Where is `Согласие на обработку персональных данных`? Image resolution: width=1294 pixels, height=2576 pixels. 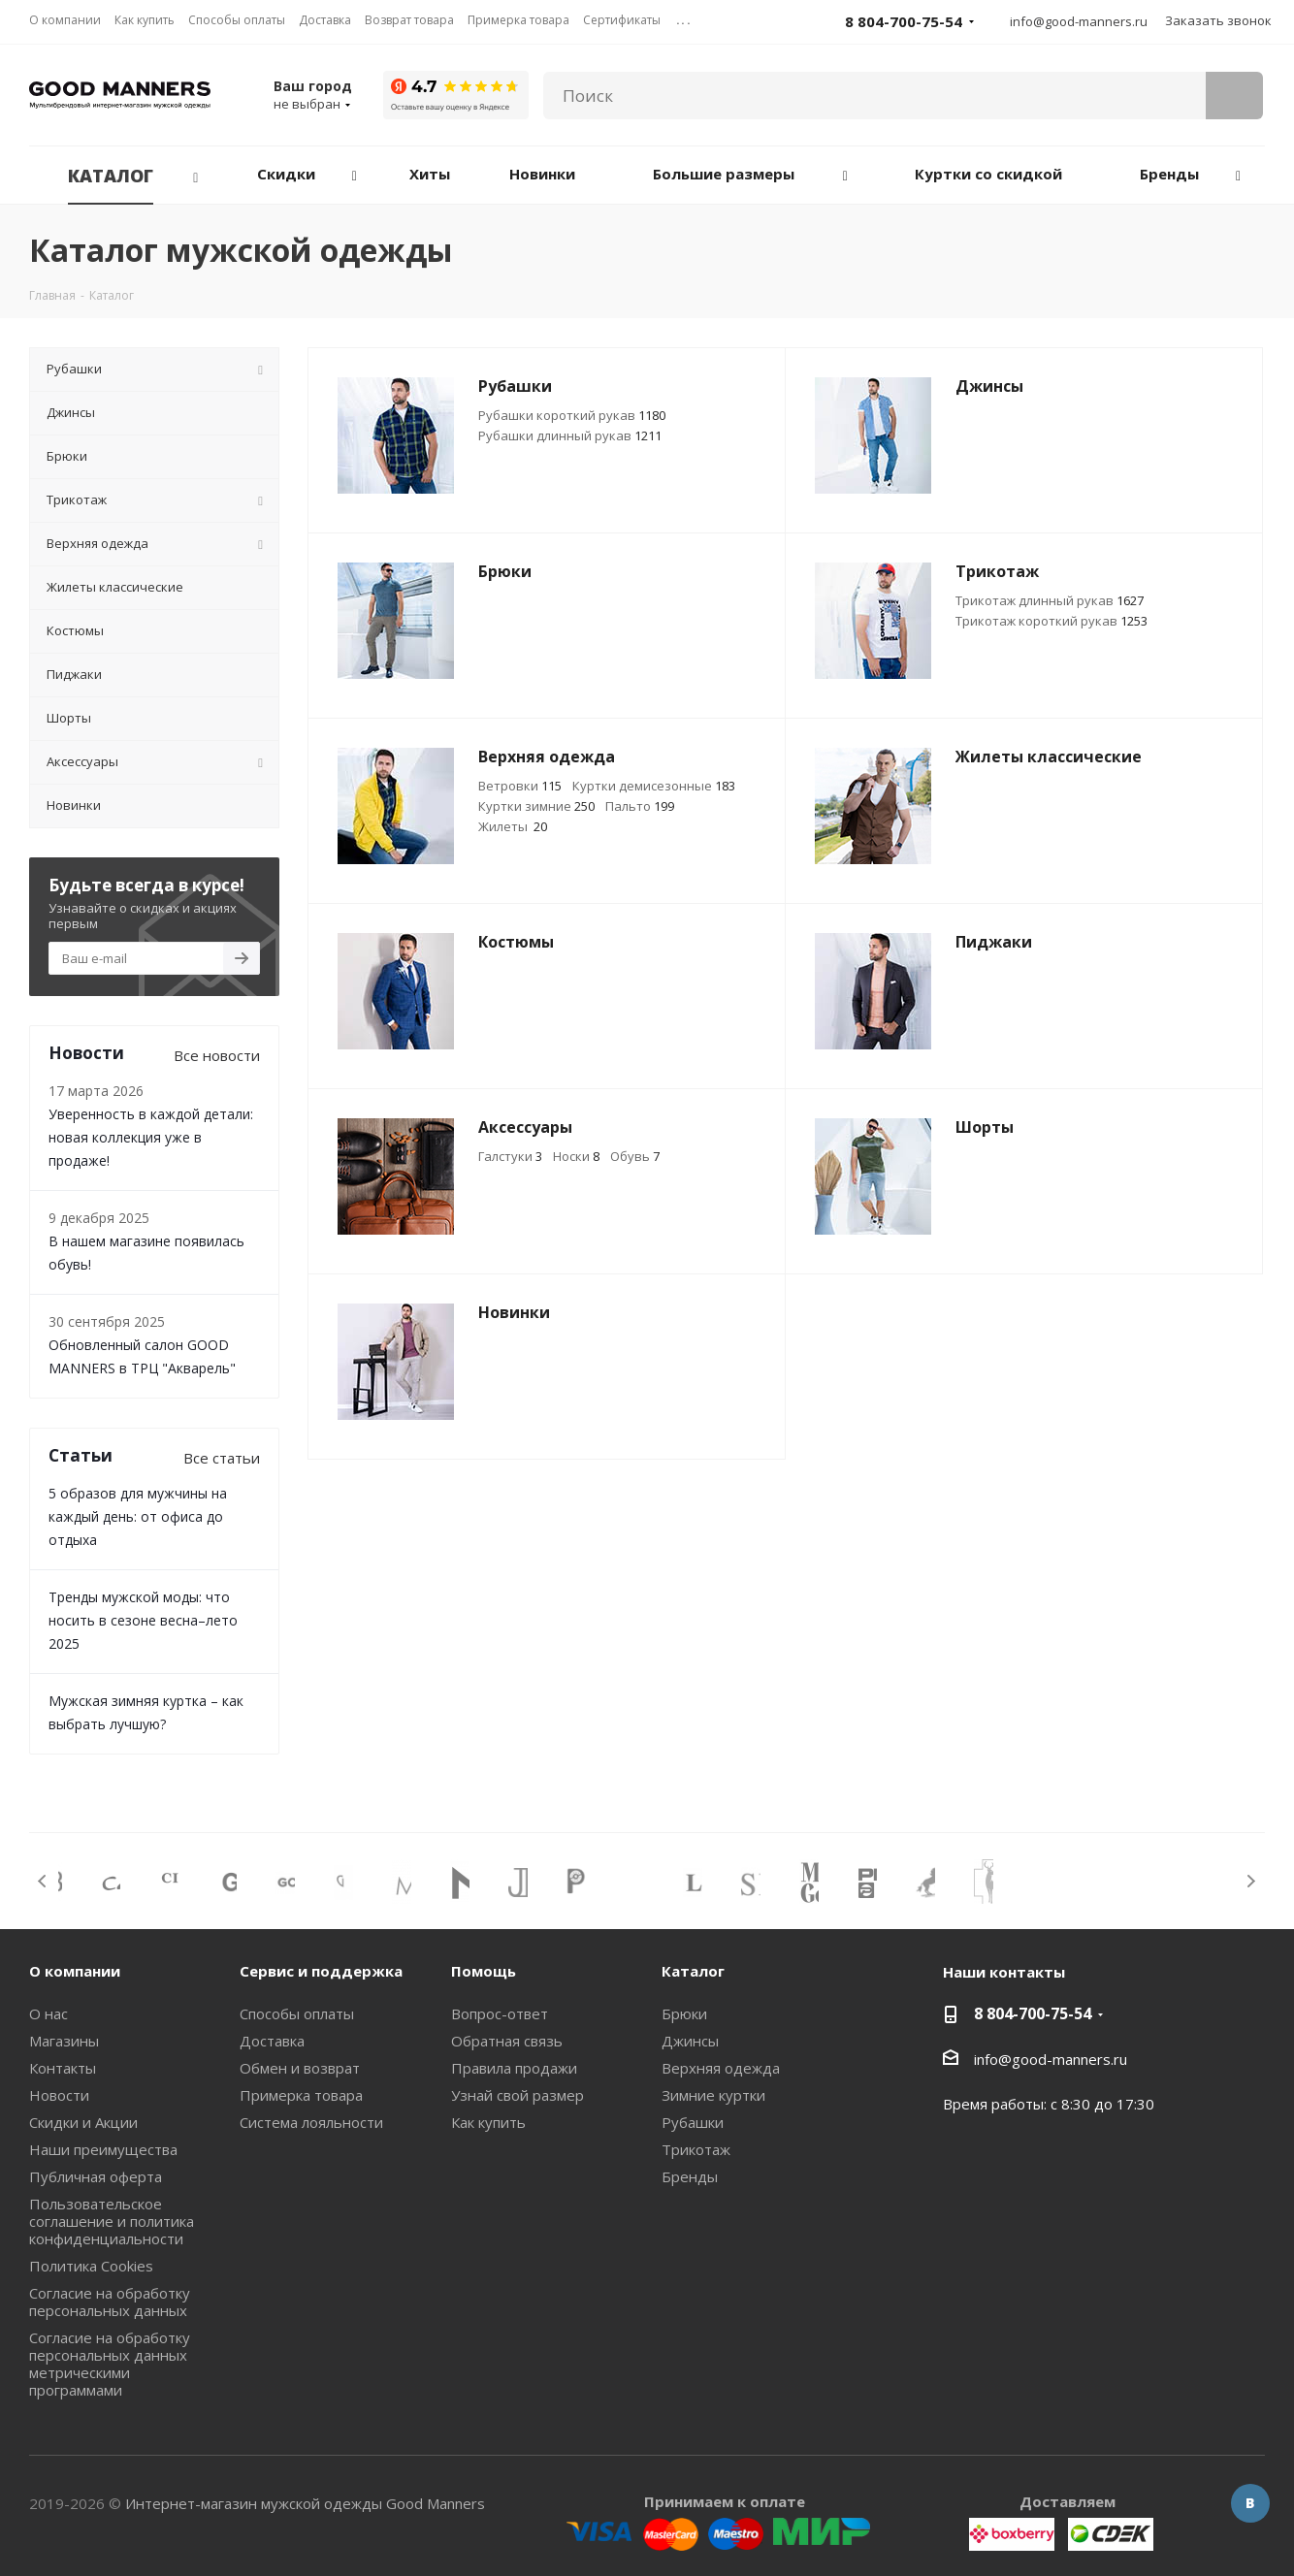
Согласие на обработку персональных данных is located at coordinates (109, 2301).